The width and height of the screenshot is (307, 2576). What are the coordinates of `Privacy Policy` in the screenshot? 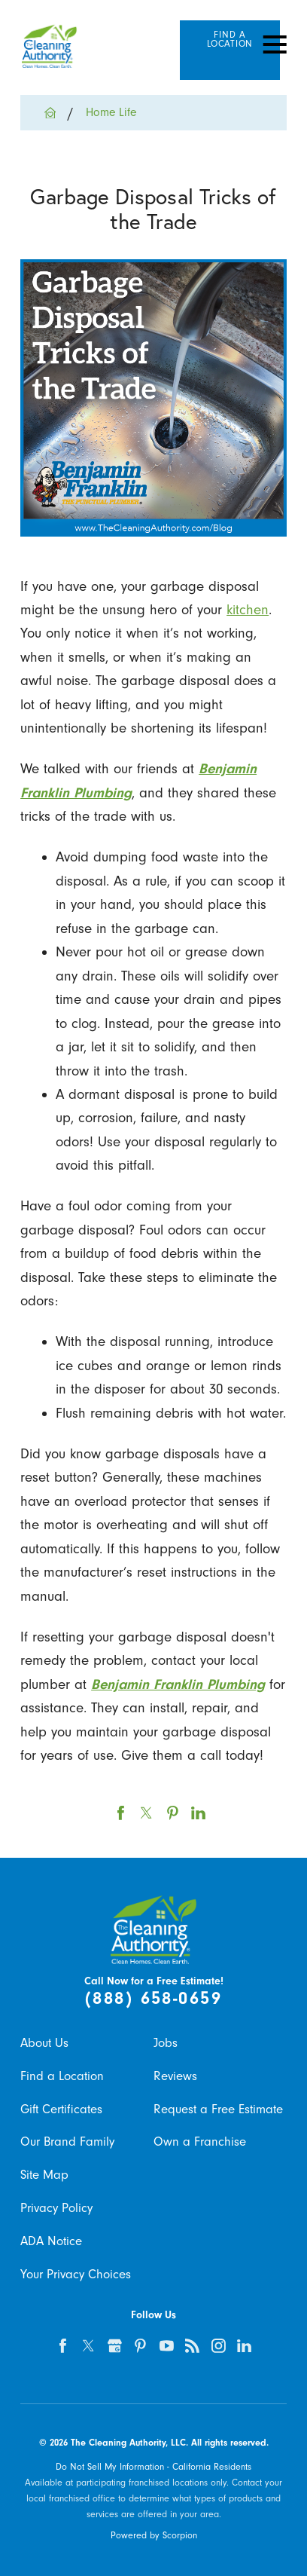 It's located at (56, 2208).